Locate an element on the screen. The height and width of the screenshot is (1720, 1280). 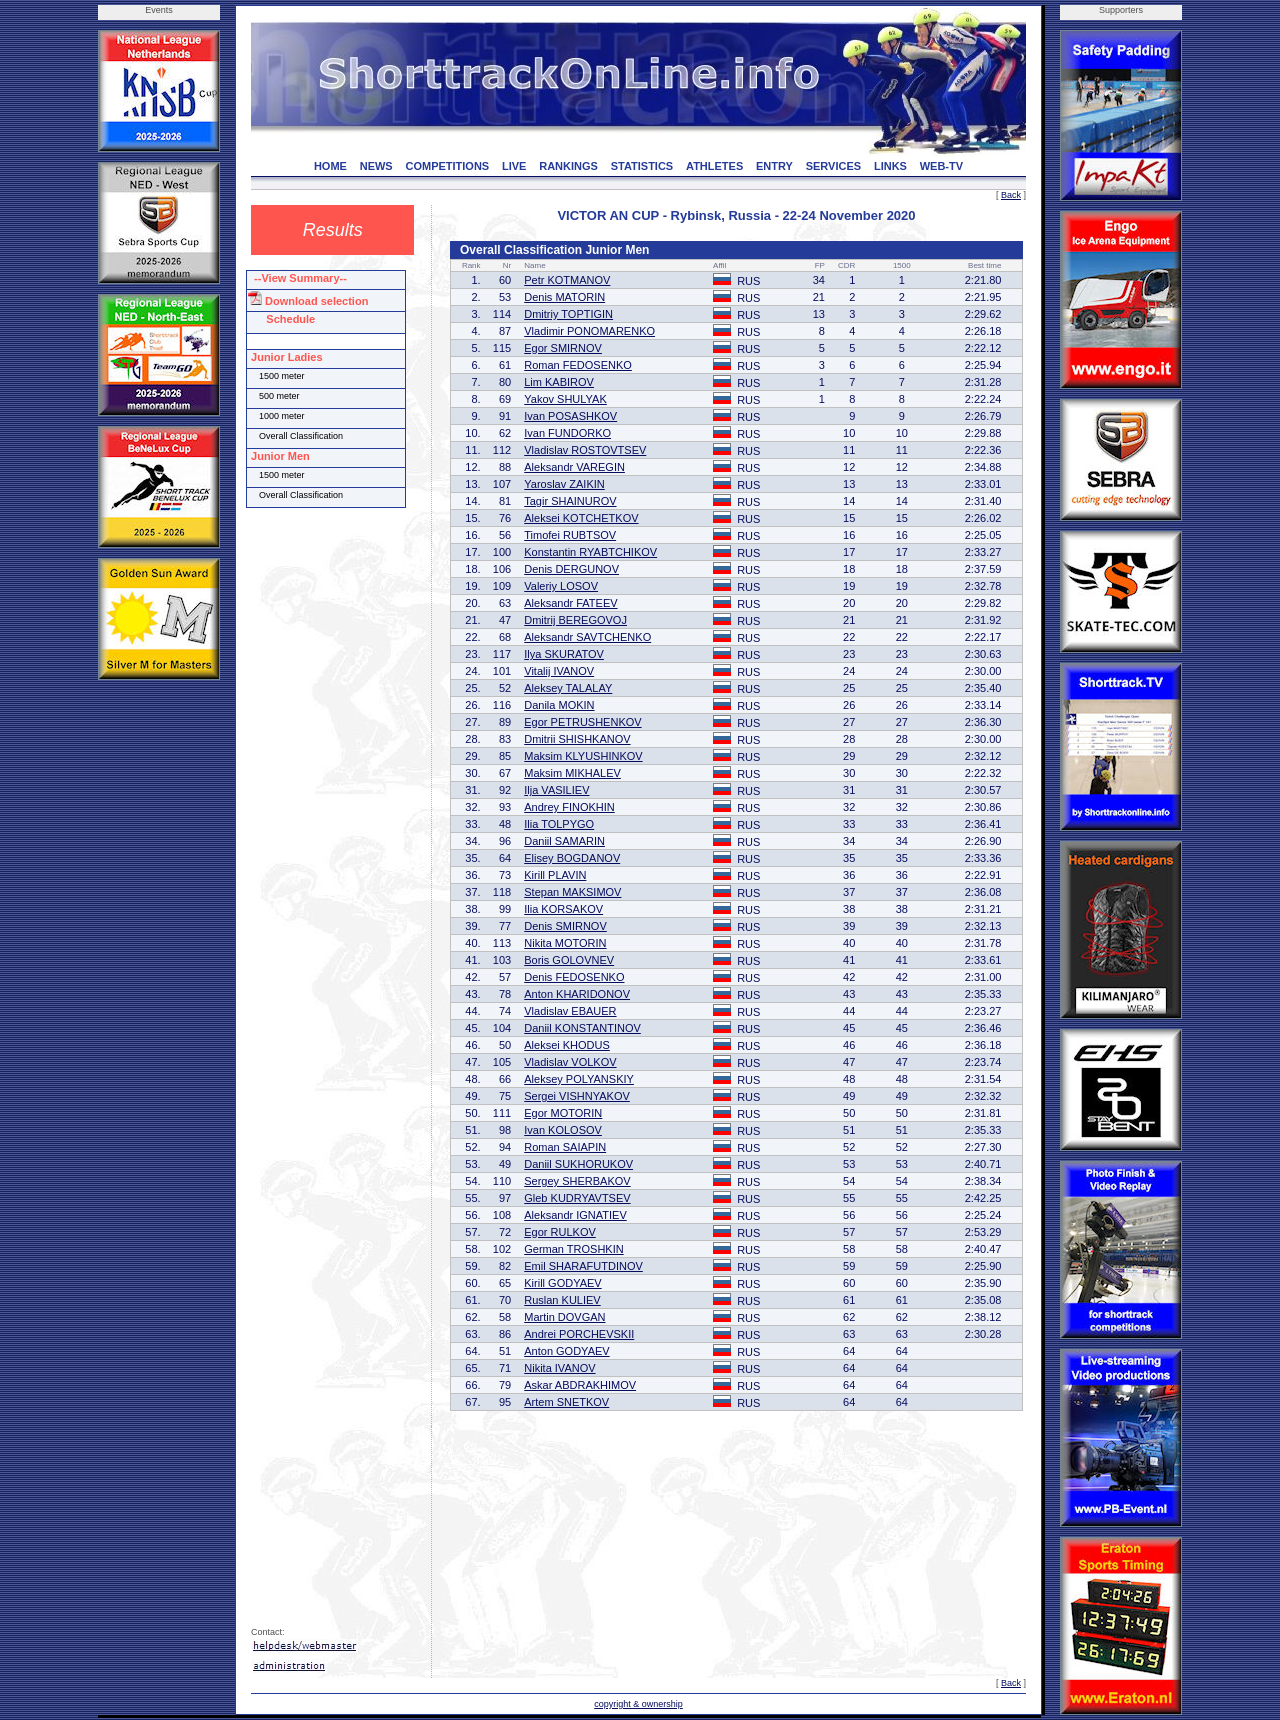
Ilia KORSAKOV is located at coordinates (563, 909).